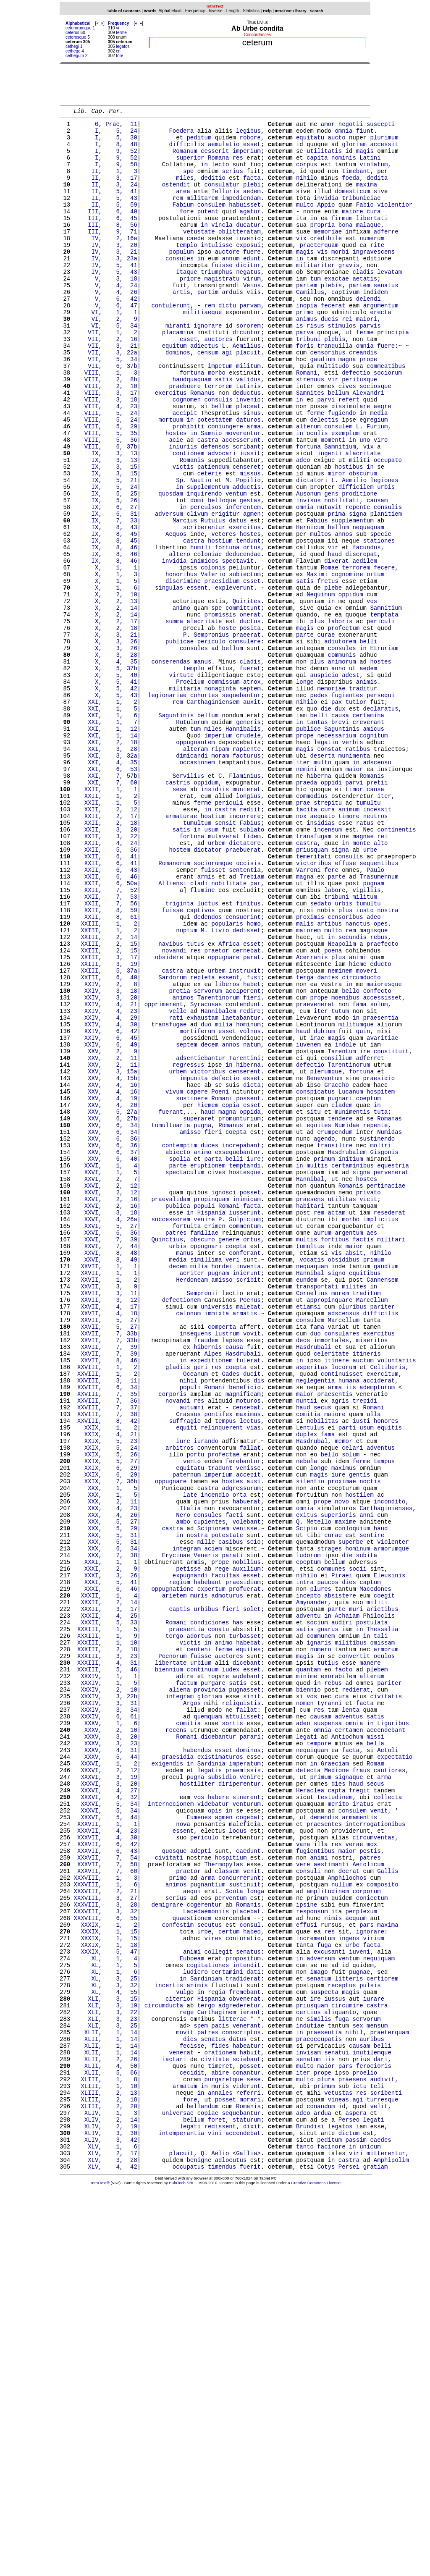 Image resolution: width=430 pixels, height=2576 pixels. I want to click on aequum, so click(355, 2257).